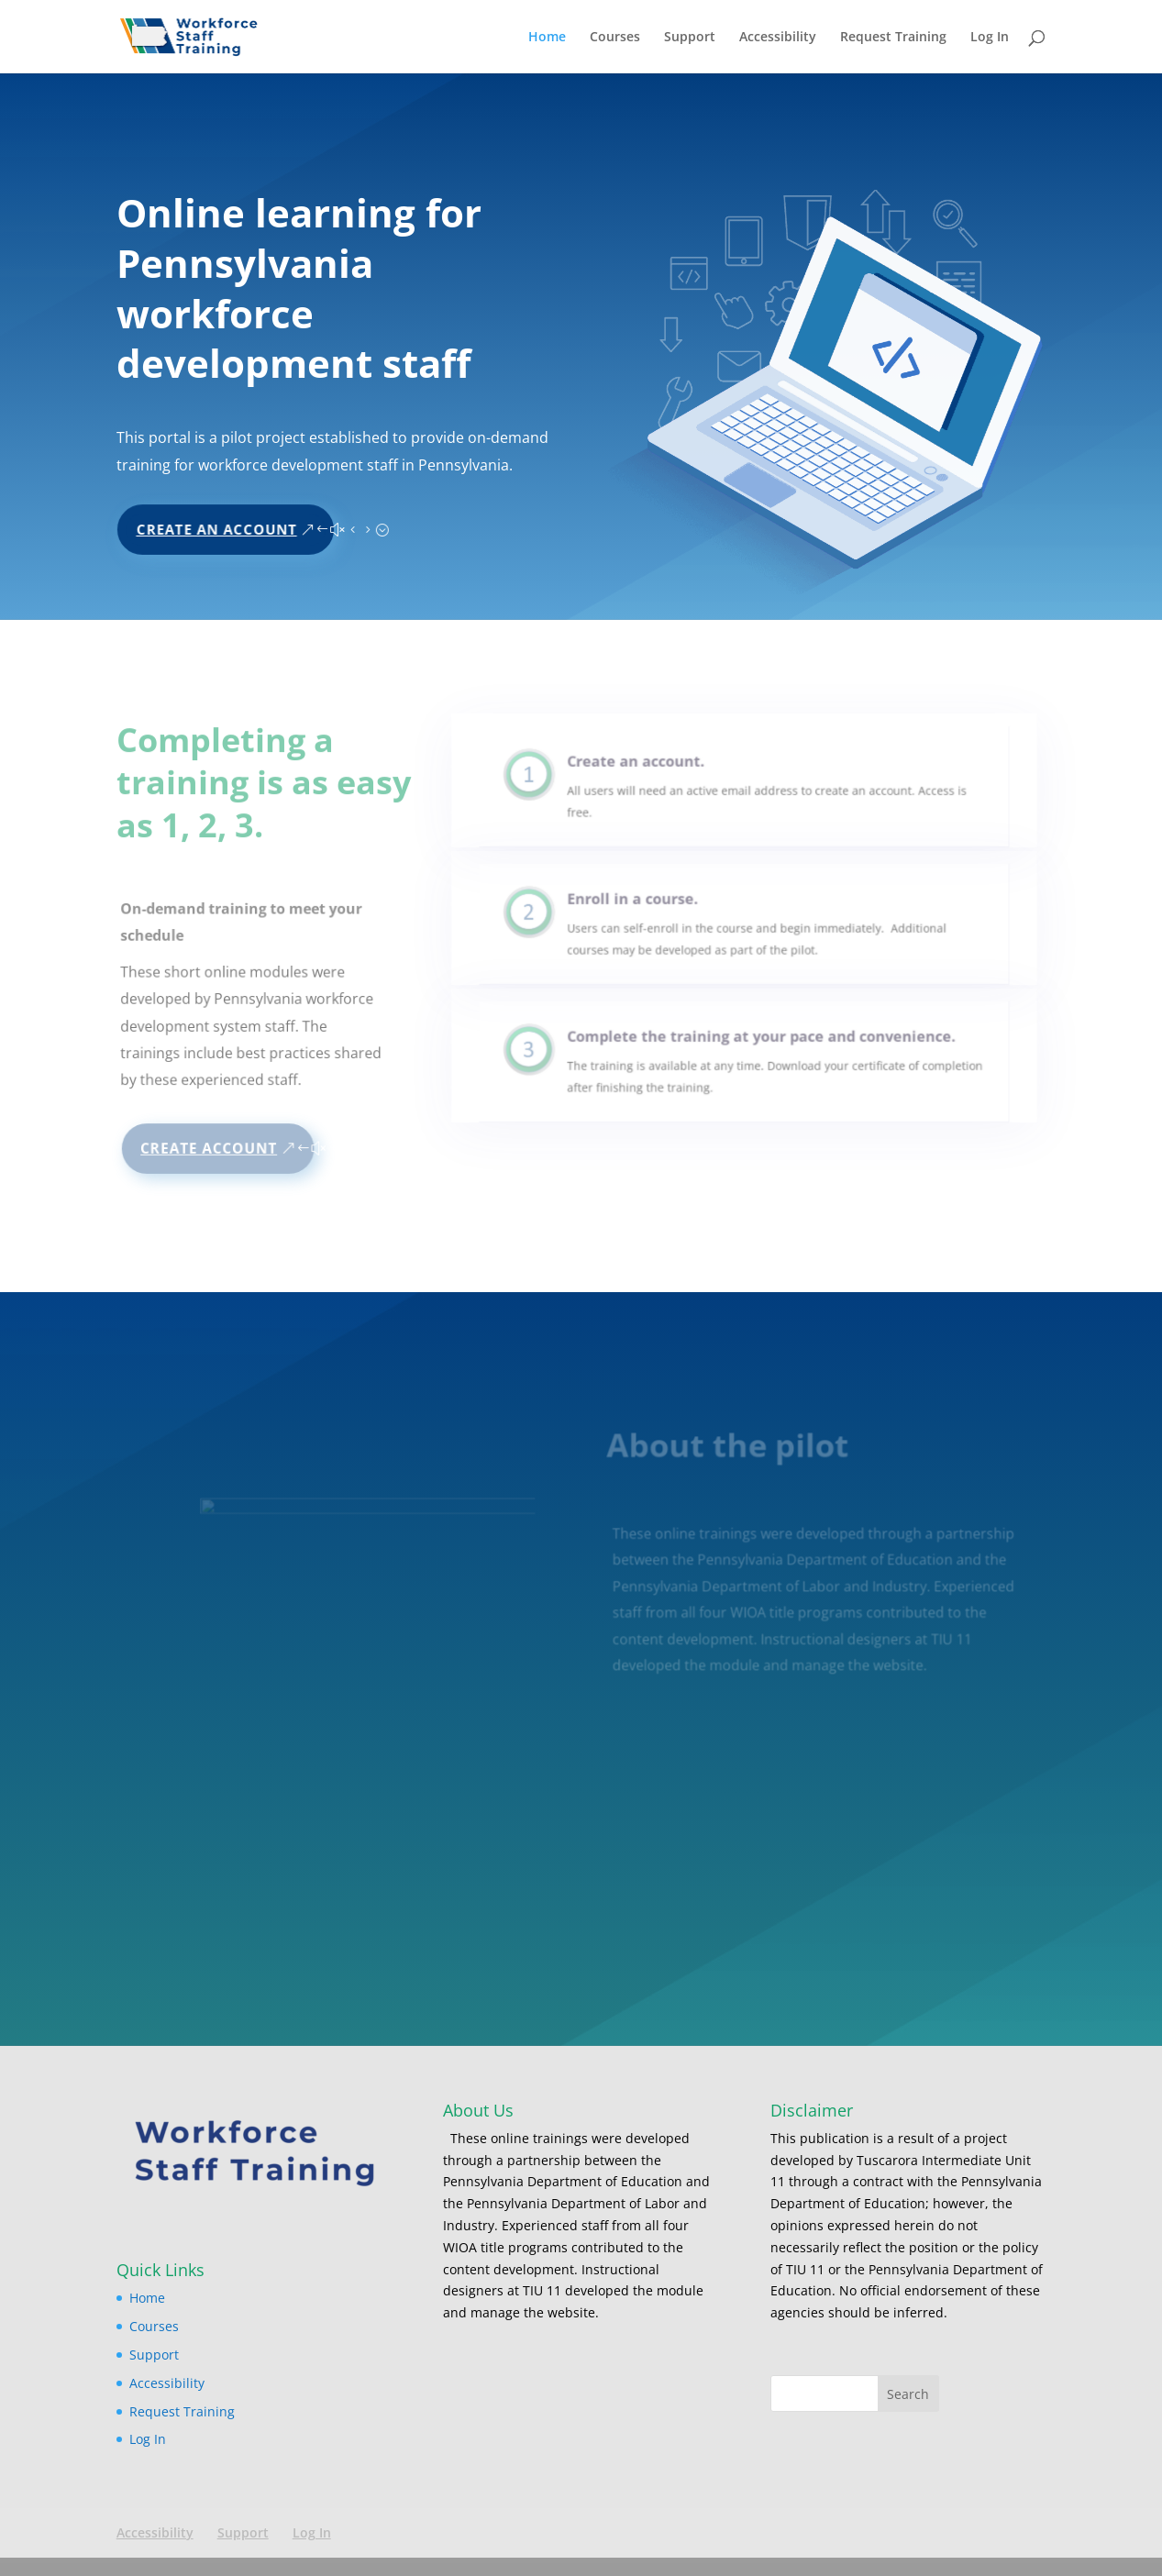 The image size is (1162, 2576). I want to click on Complete the training at your pace and convenience., so click(759, 1045).